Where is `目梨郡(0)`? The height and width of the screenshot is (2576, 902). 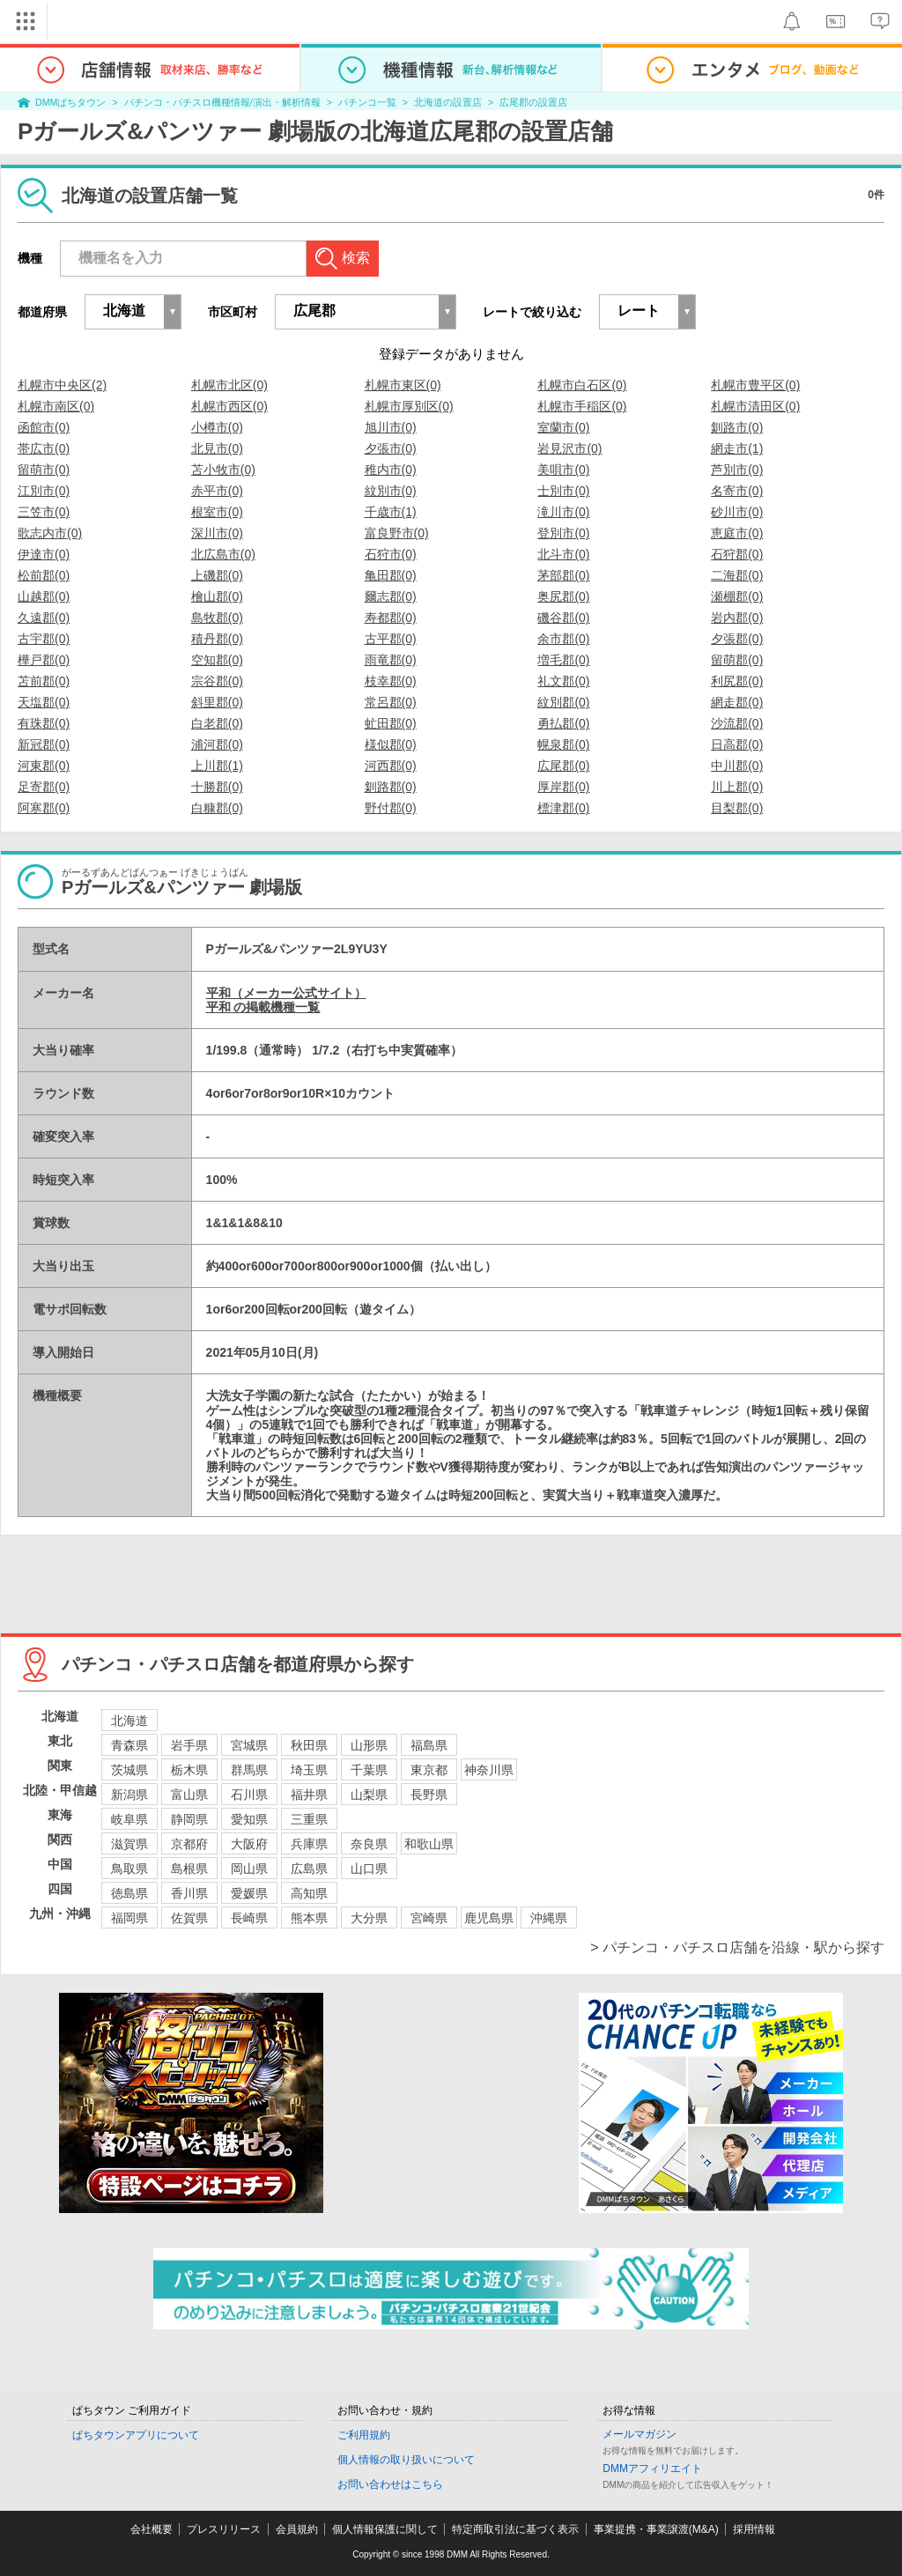 目梨郡(0) is located at coordinates (737, 808).